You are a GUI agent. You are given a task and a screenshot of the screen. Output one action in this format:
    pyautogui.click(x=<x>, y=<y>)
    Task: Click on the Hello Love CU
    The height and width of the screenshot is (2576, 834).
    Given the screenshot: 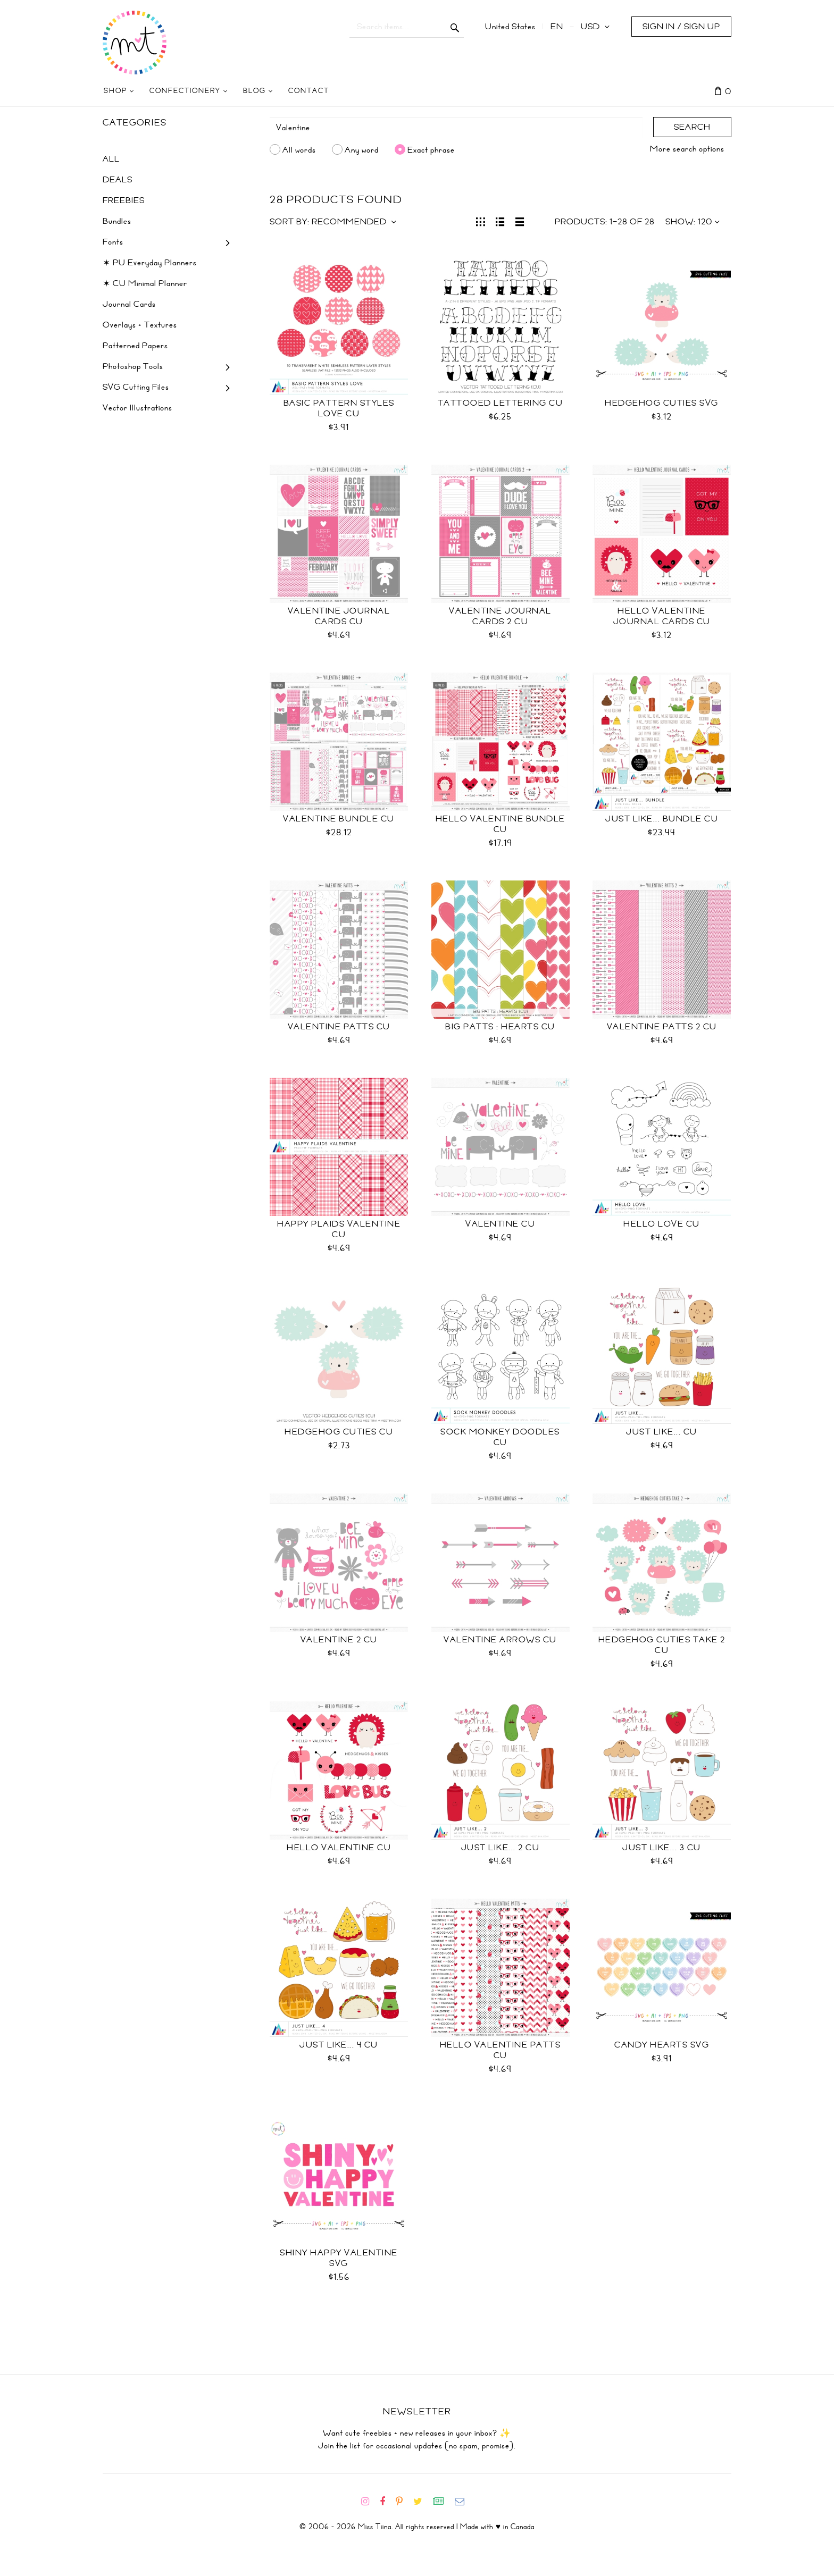 What is the action you would take?
    pyautogui.click(x=661, y=1224)
    